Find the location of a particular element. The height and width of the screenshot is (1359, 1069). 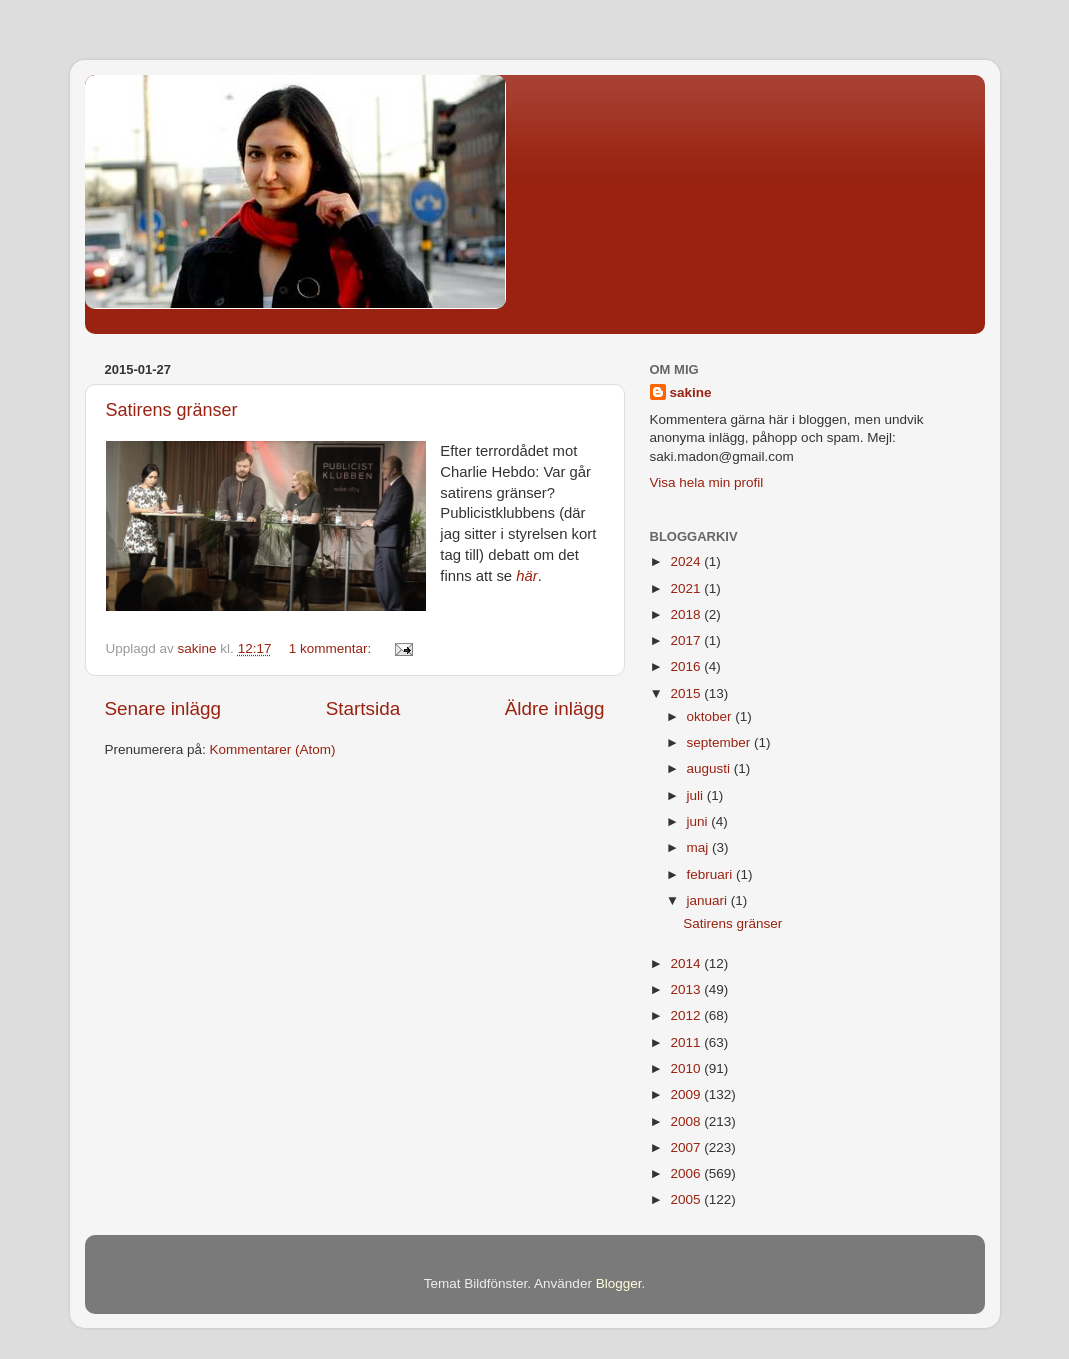

juni is located at coordinates (699, 821).